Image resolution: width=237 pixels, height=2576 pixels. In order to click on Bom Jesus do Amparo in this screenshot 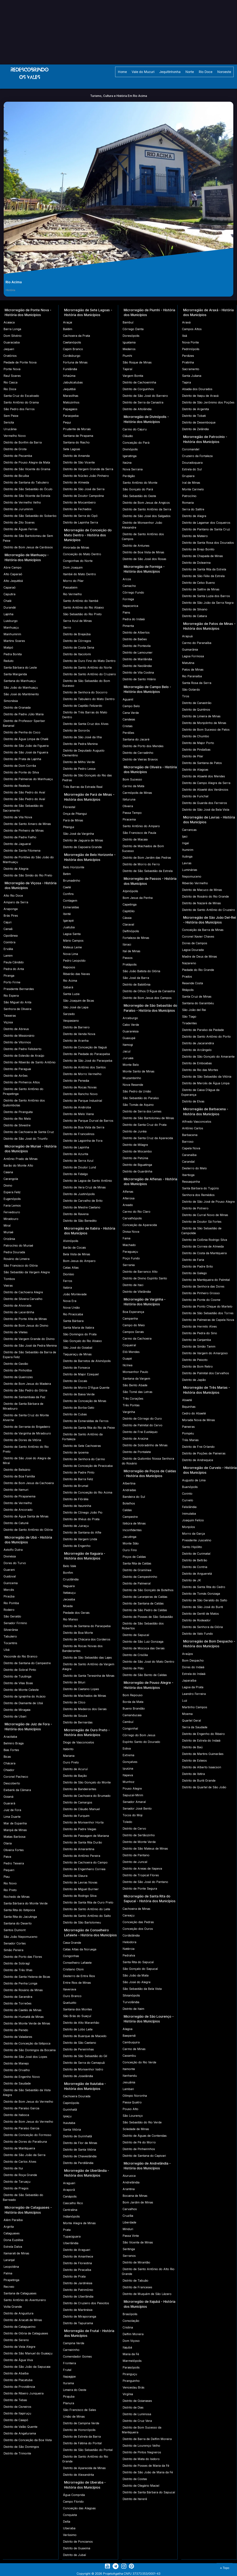, I will do `click(79, 1261)`.